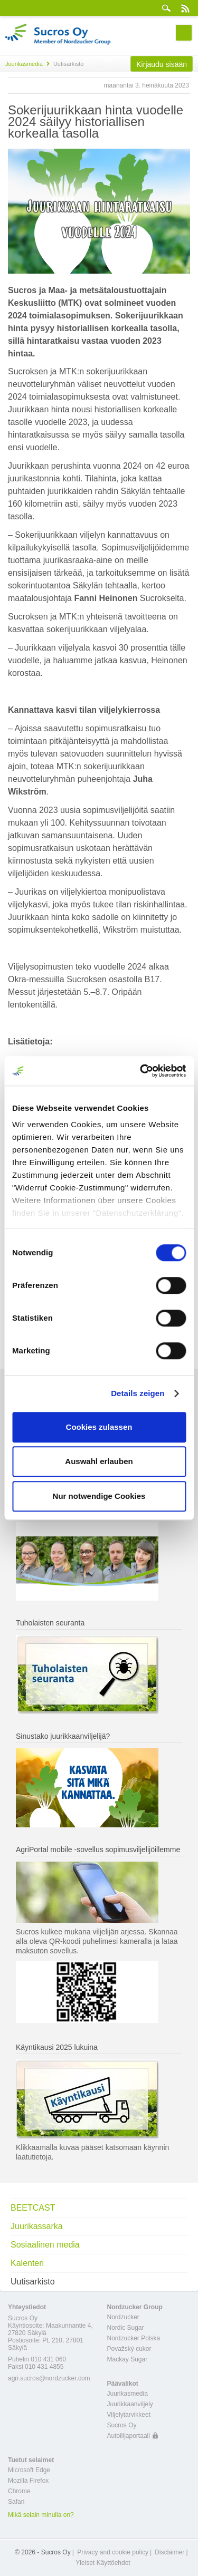  Describe the element at coordinates (99, 1496) in the screenshot. I see `Nur notwendige Cookies` at that location.